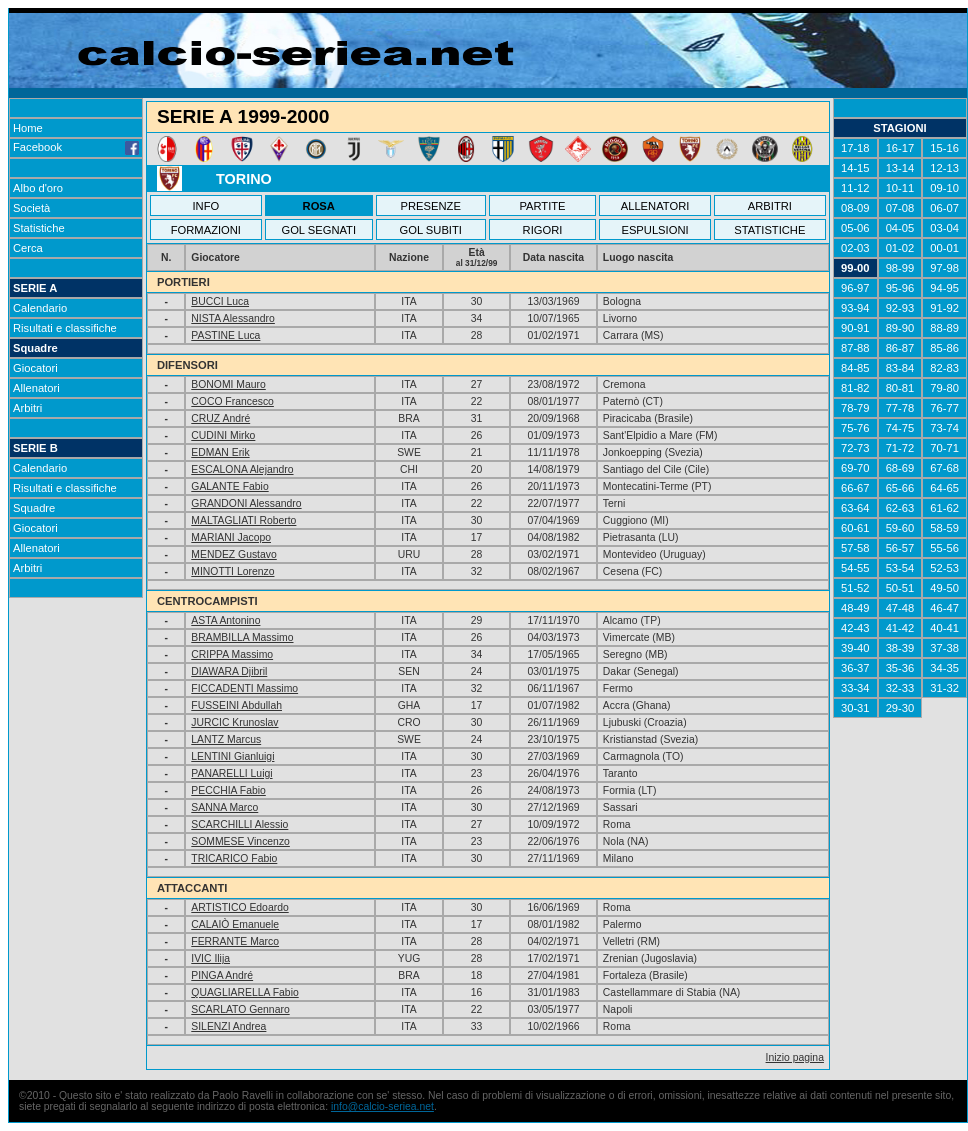  Describe the element at coordinates (900, 408) in the screenshot. I see `77-78` at that location.